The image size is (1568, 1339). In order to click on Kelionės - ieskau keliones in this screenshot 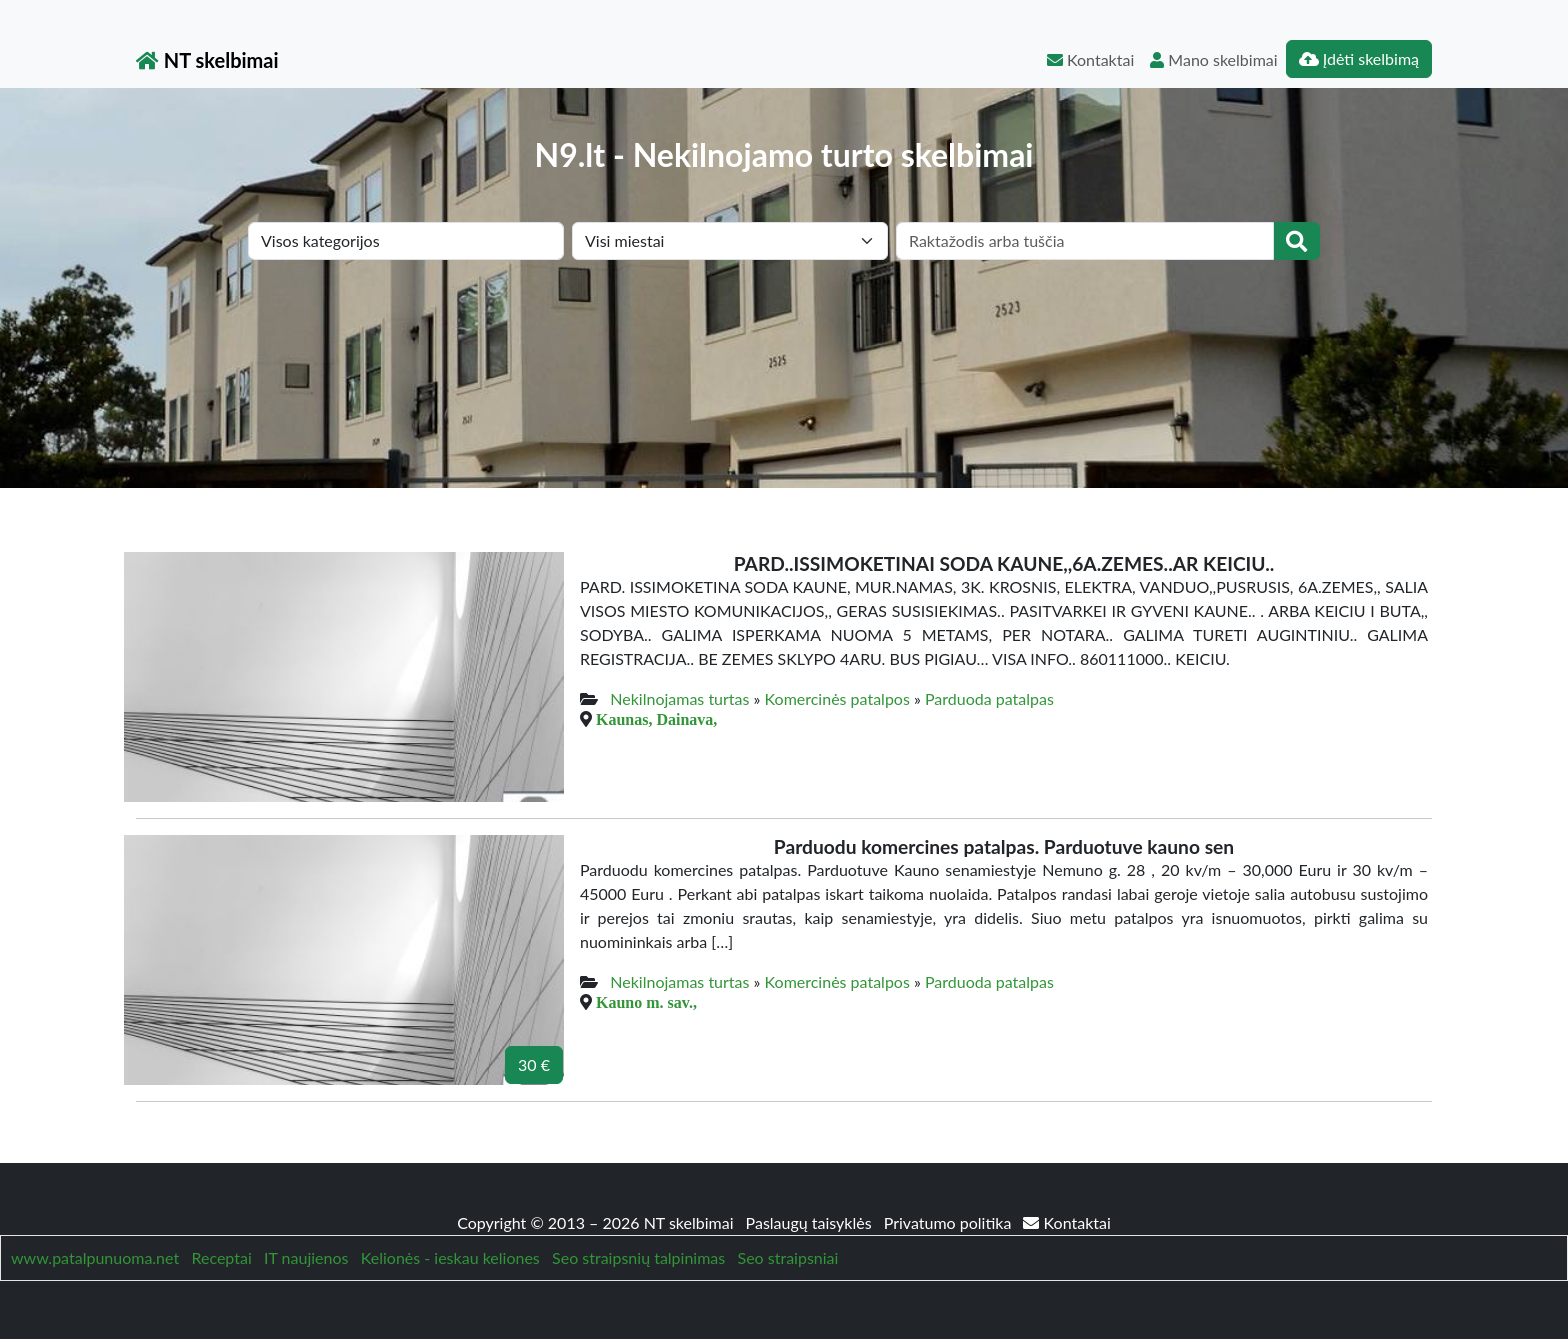, I will do `click(450, 1257)`.